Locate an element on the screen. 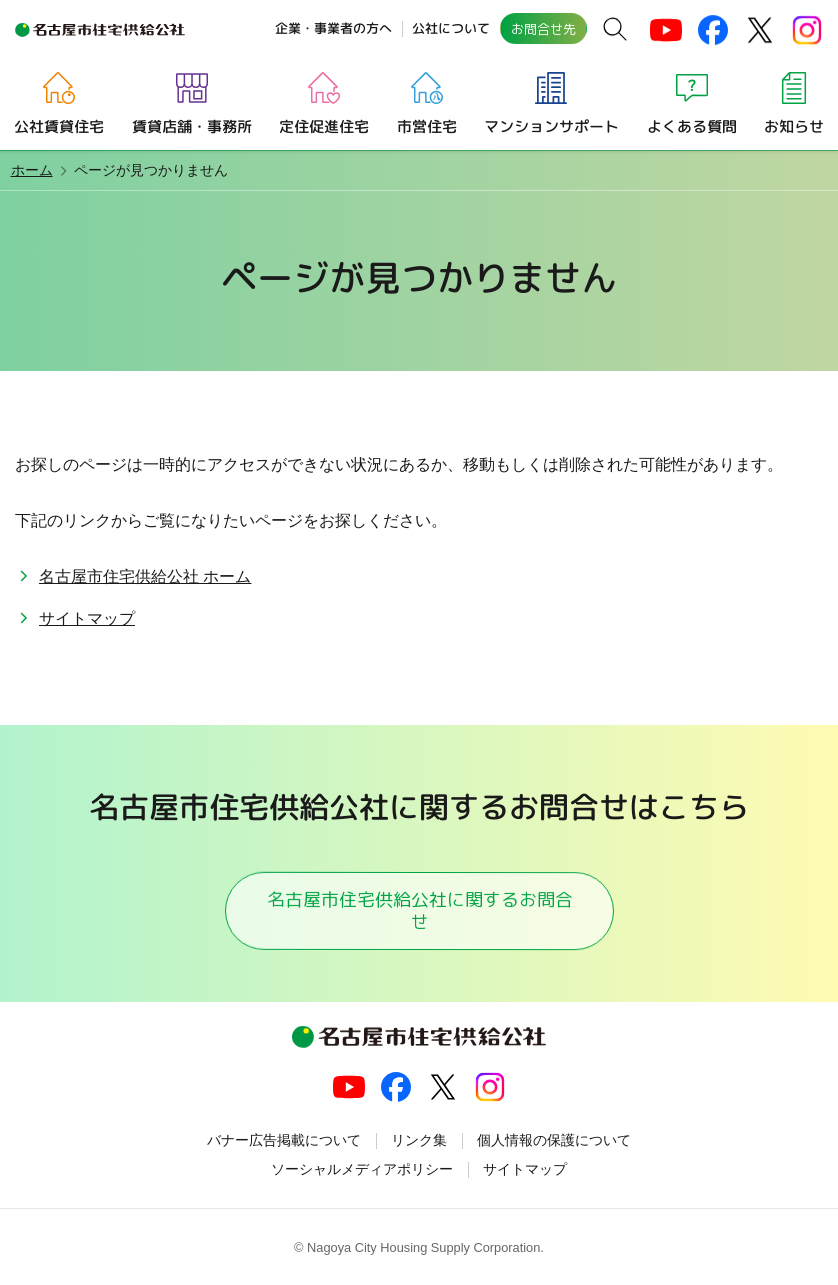  賃貸店舗・事務所 is located at coordinates (191, 125).